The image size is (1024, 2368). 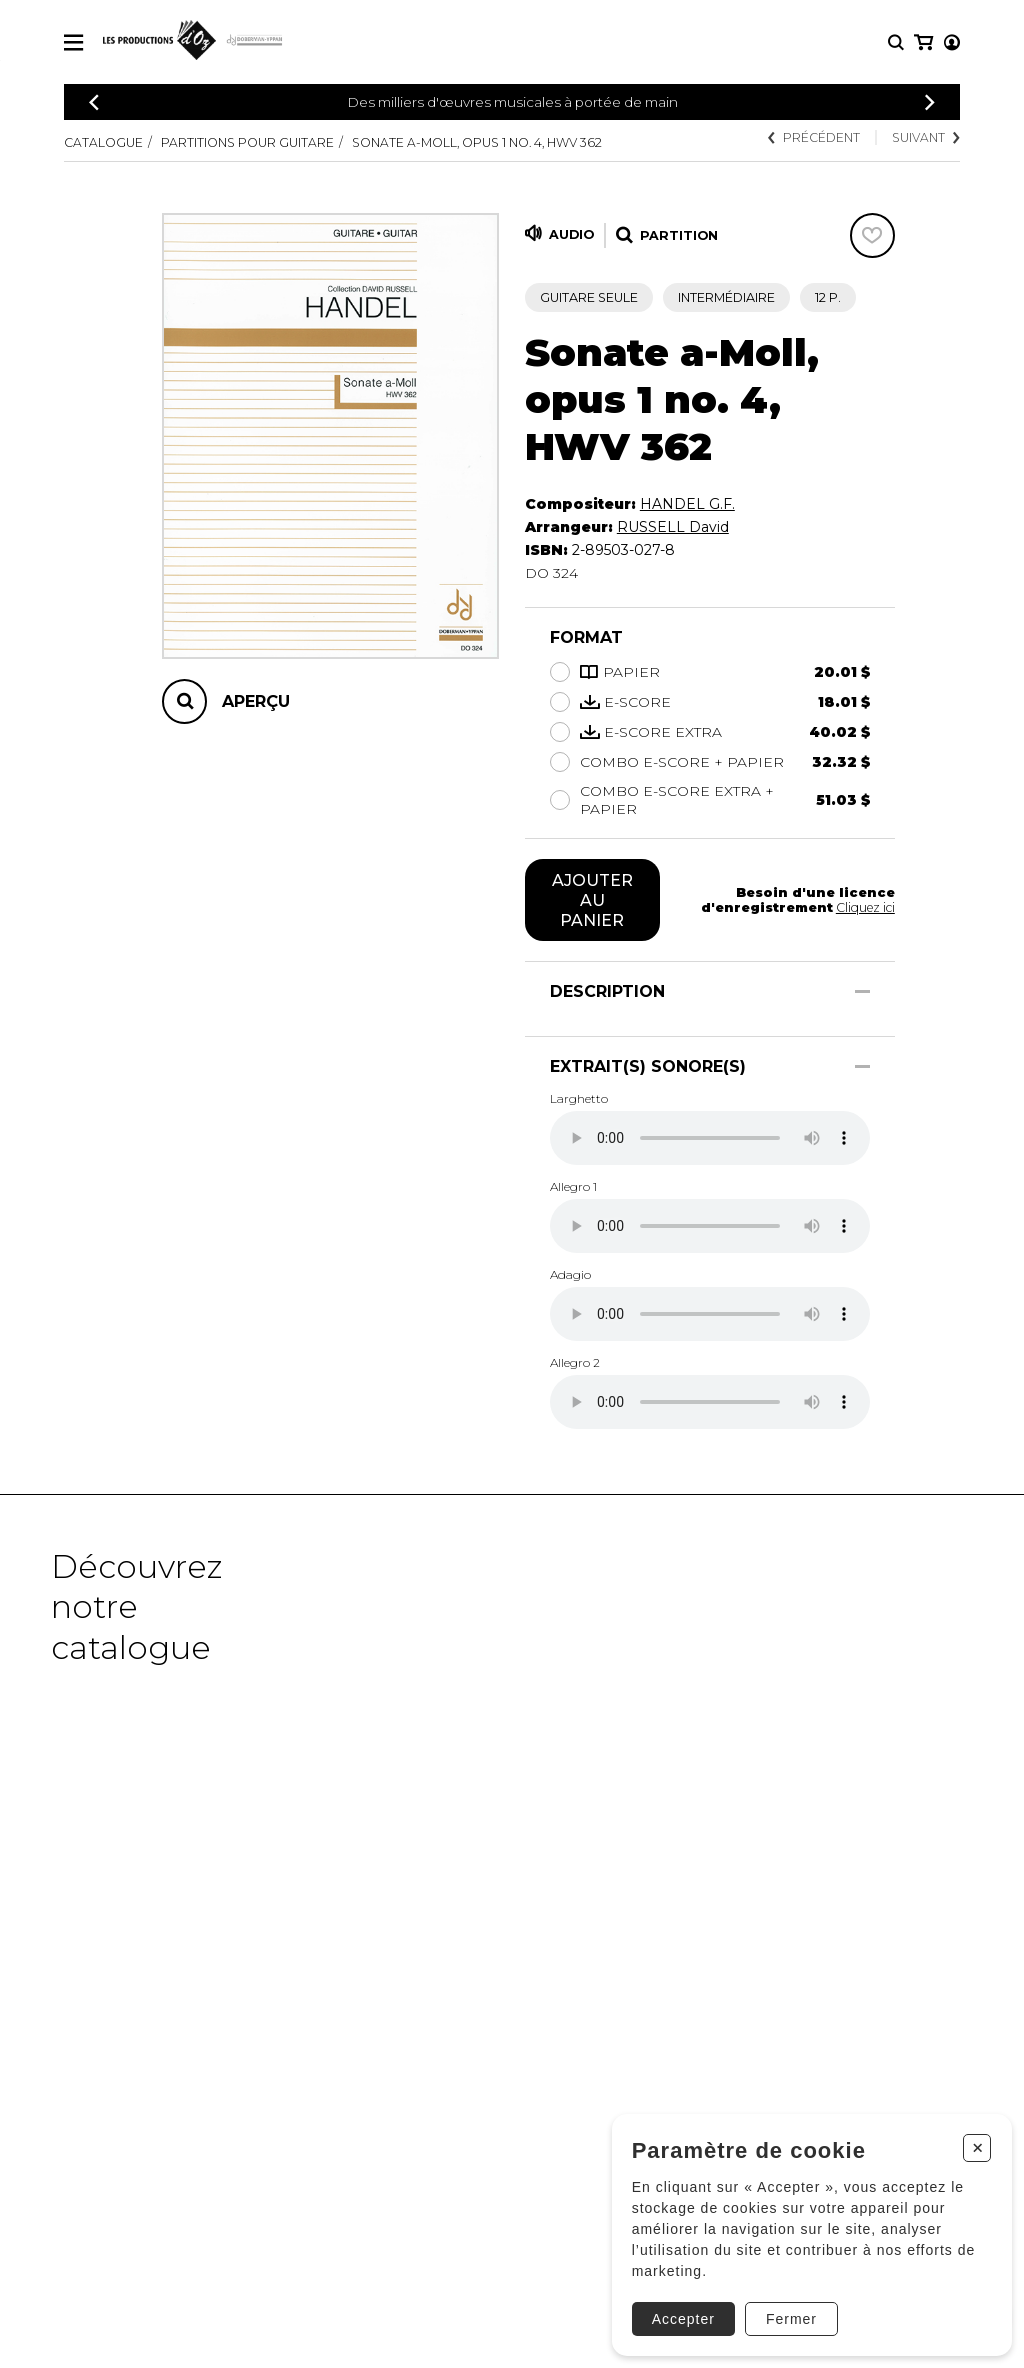 What do you see at coordinates (94, 102) in the screenshot?
I see `[Précédent]` at bounding box center [94, 102].